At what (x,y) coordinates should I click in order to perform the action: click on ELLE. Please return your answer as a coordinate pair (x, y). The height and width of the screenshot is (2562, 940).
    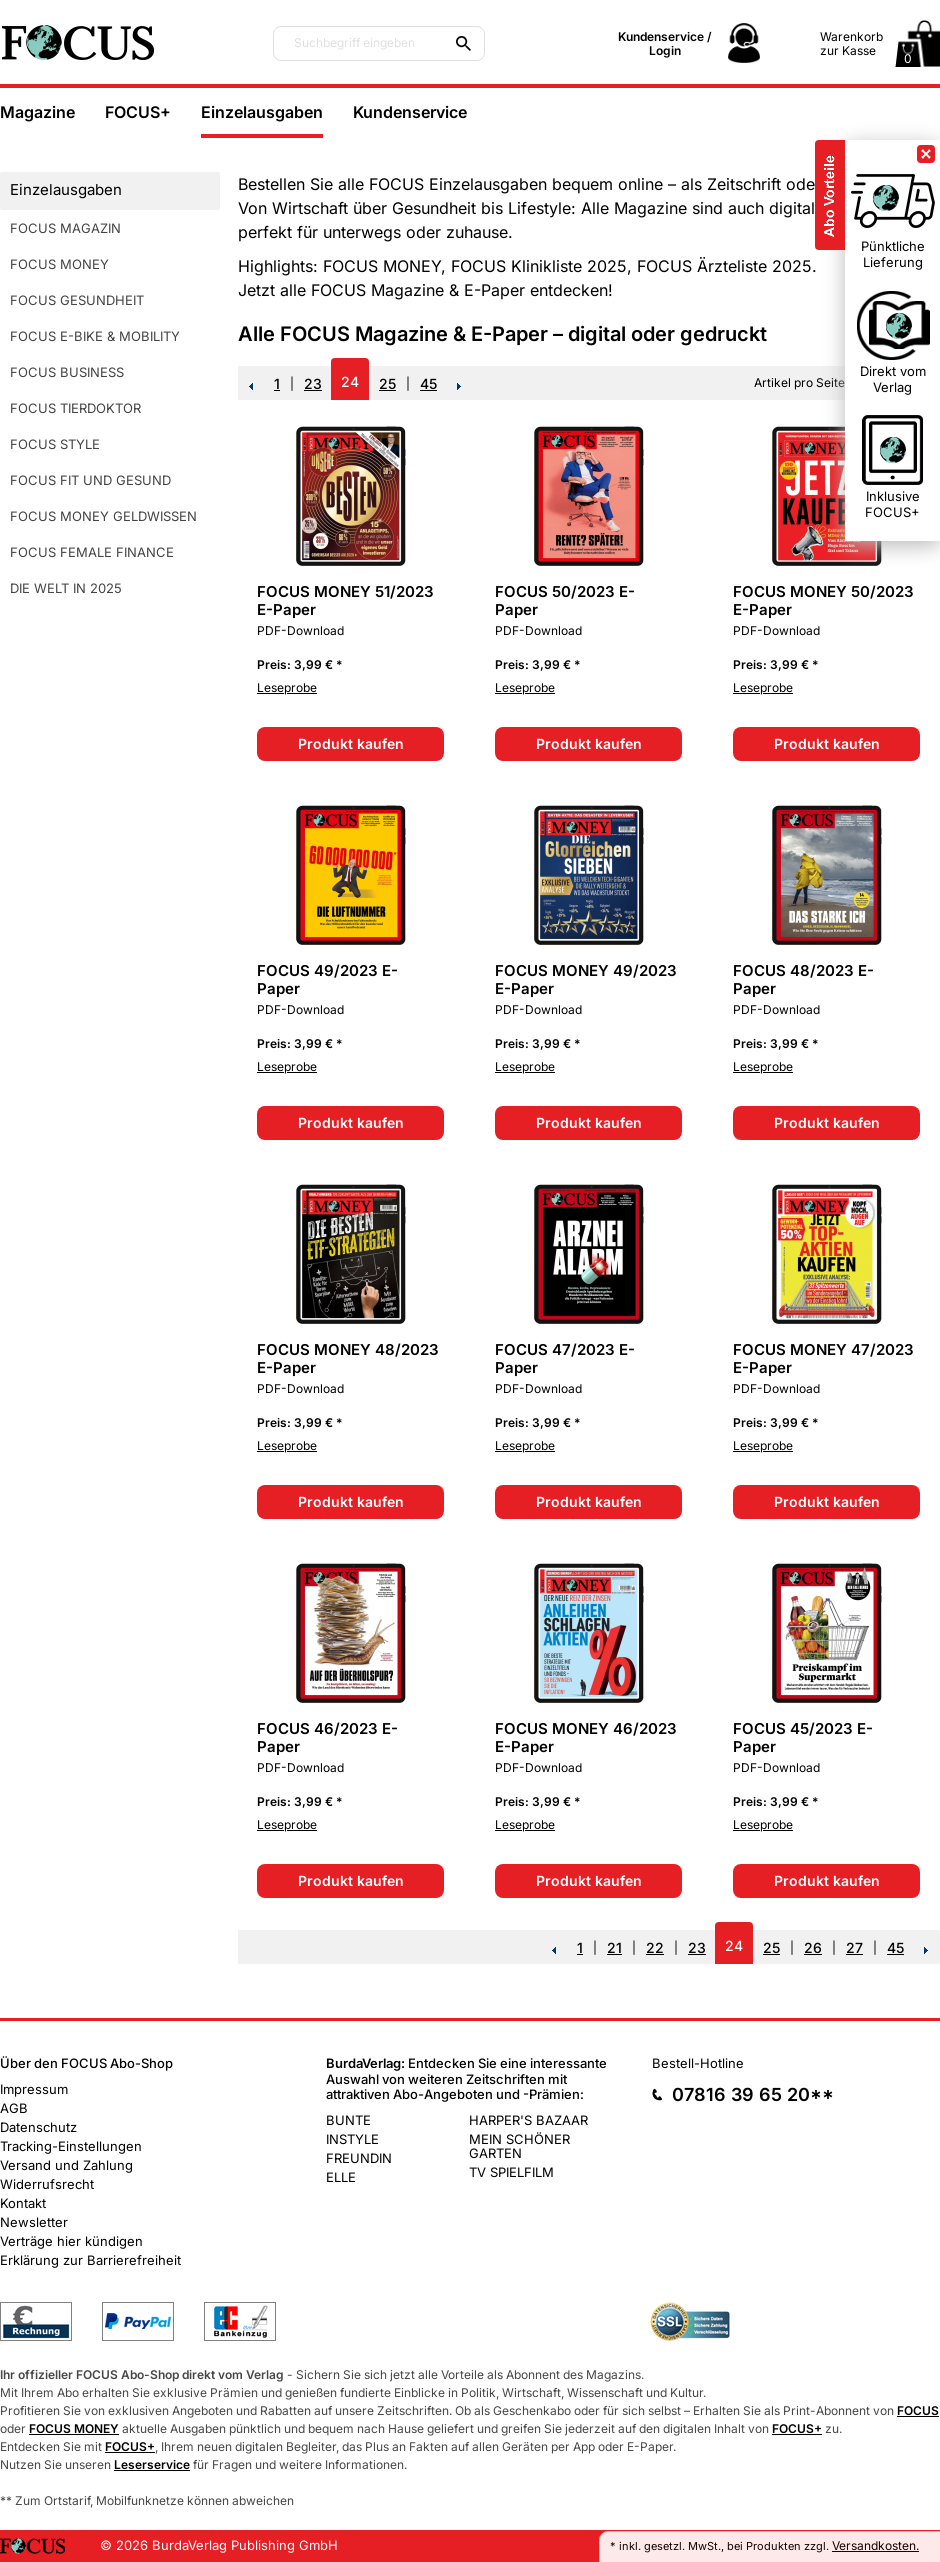
    Looking at the image, I should click on (341, 2177).